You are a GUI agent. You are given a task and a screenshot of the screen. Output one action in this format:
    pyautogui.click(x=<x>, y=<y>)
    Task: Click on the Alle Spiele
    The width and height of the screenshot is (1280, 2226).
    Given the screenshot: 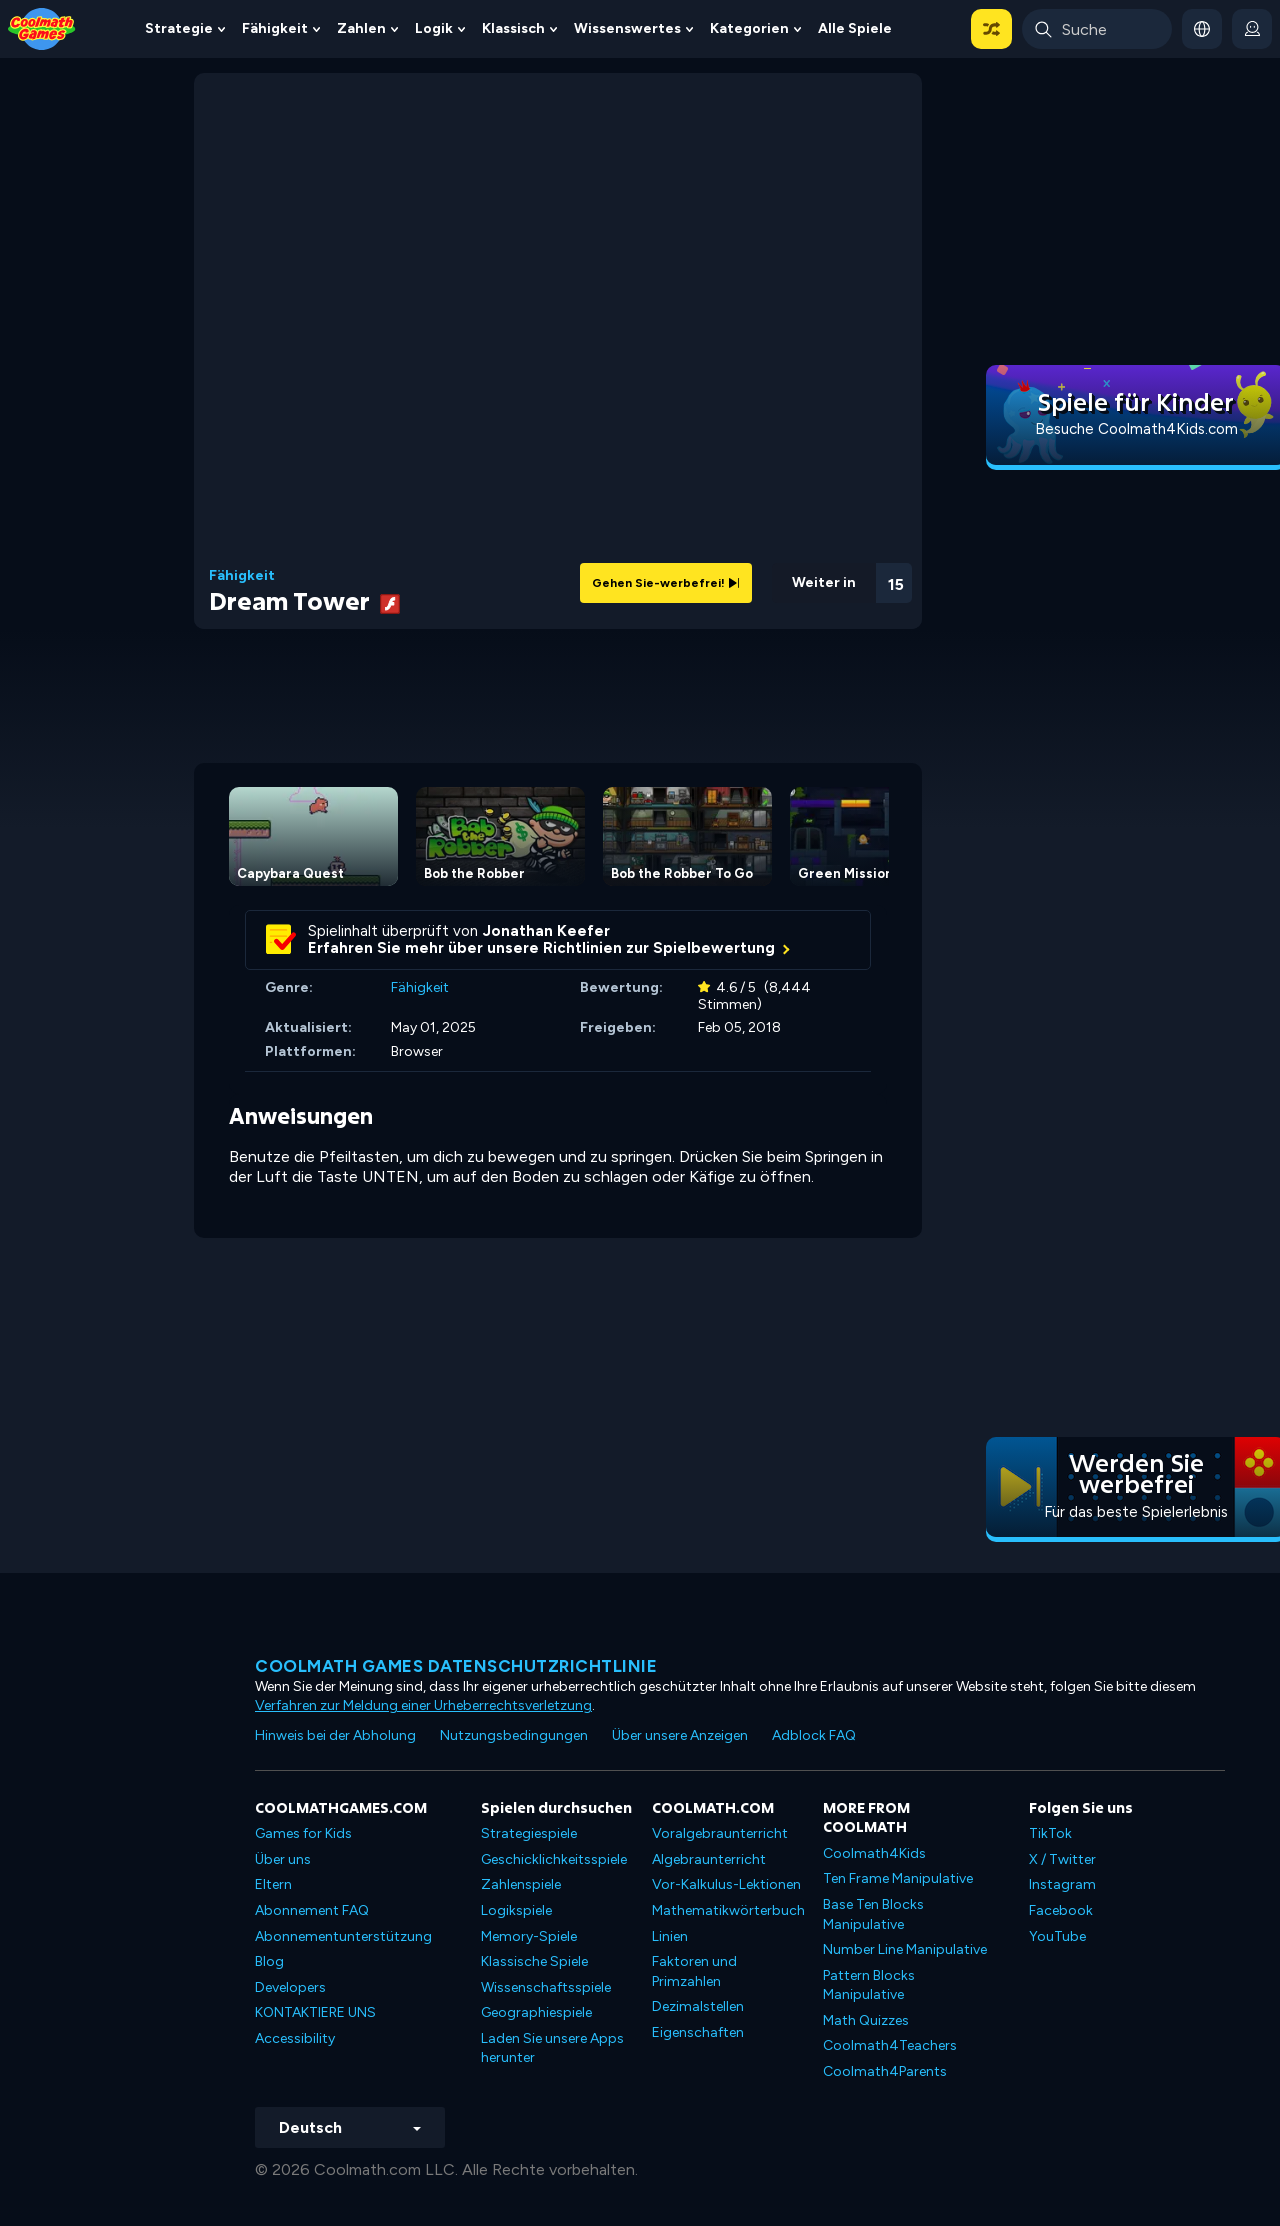 What is the action you would take?
    pyautogui.click(x=855, y=28)
    